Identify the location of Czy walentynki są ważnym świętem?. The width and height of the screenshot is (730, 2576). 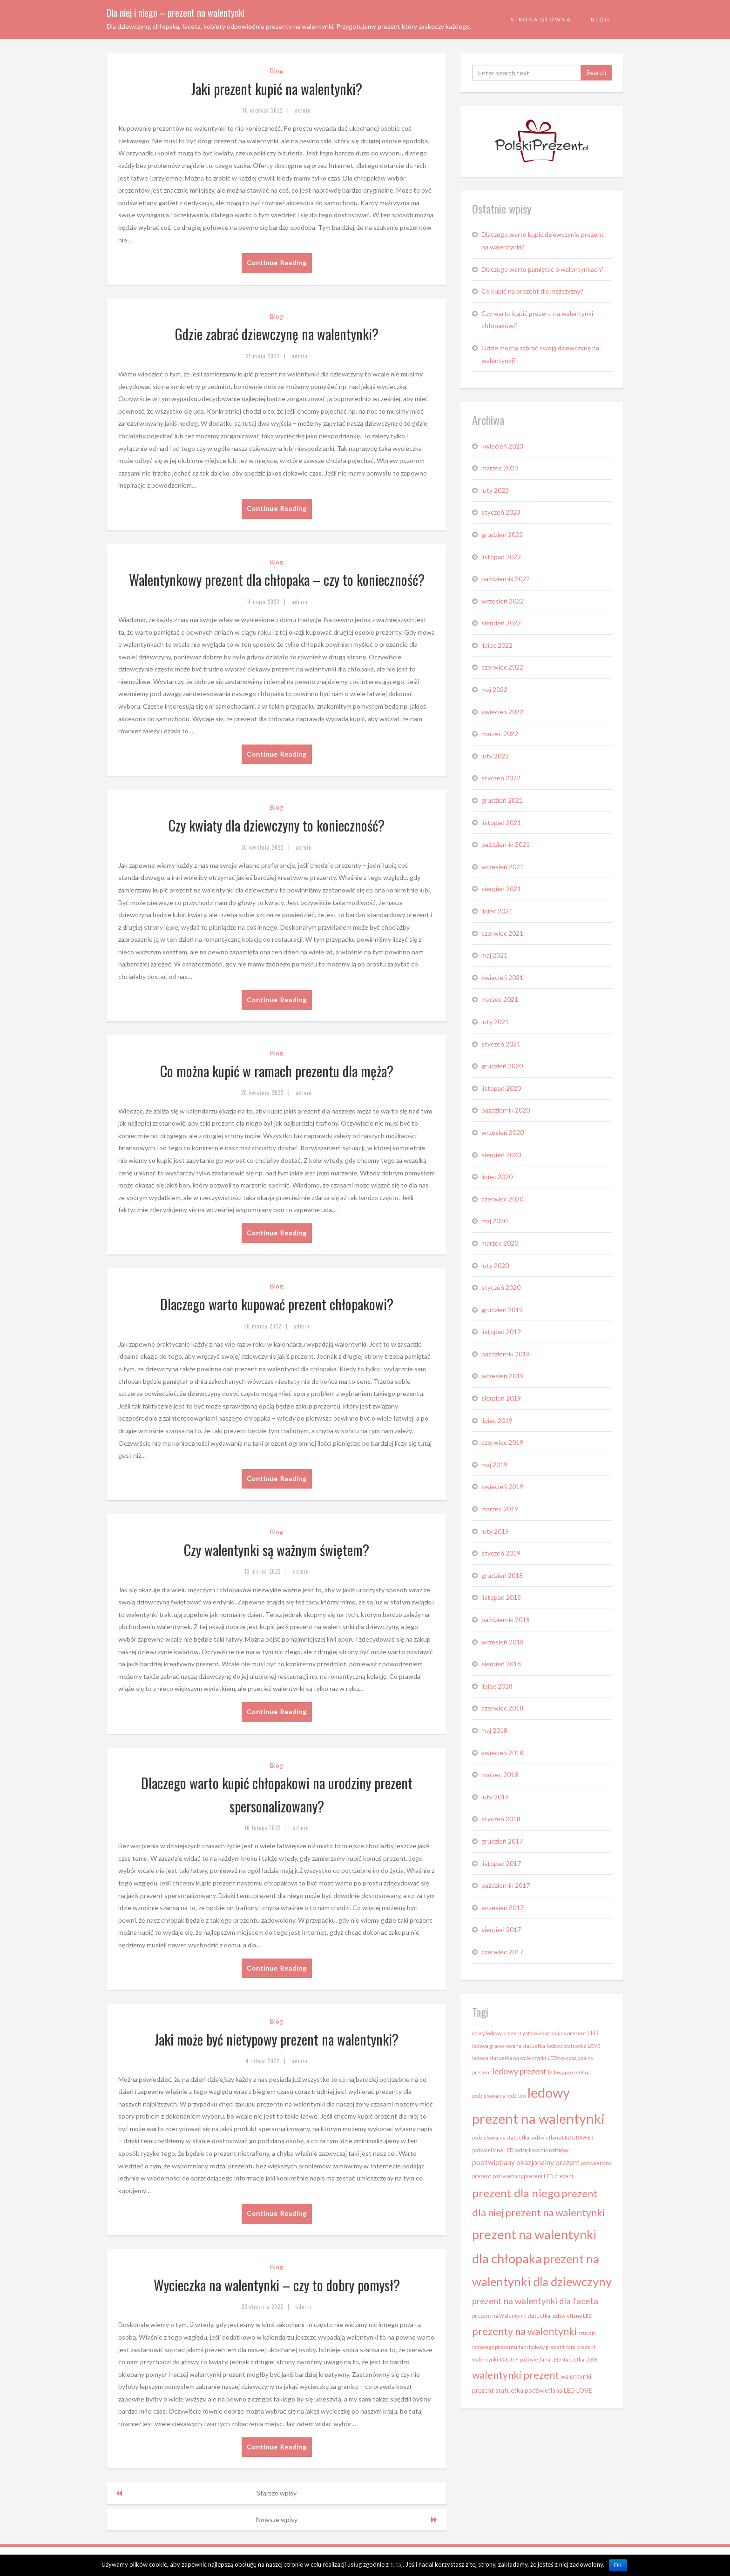
(276, 1549).